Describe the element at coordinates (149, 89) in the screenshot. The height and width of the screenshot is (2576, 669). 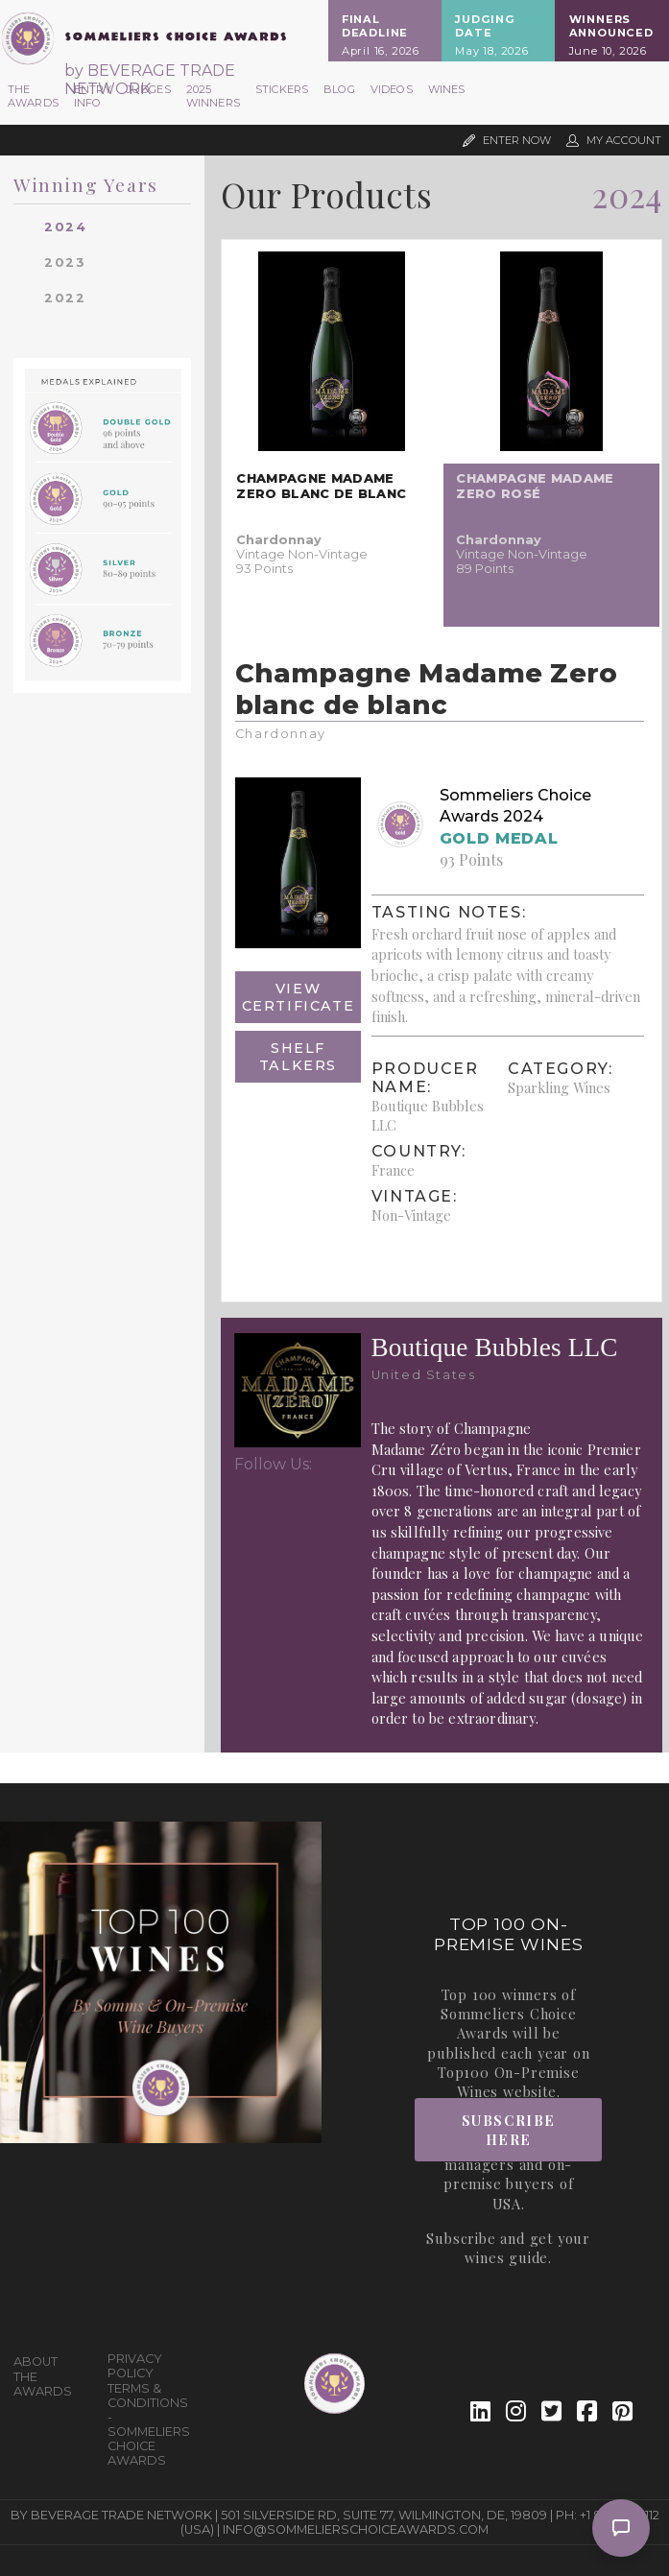
I see `Judges` at that location.